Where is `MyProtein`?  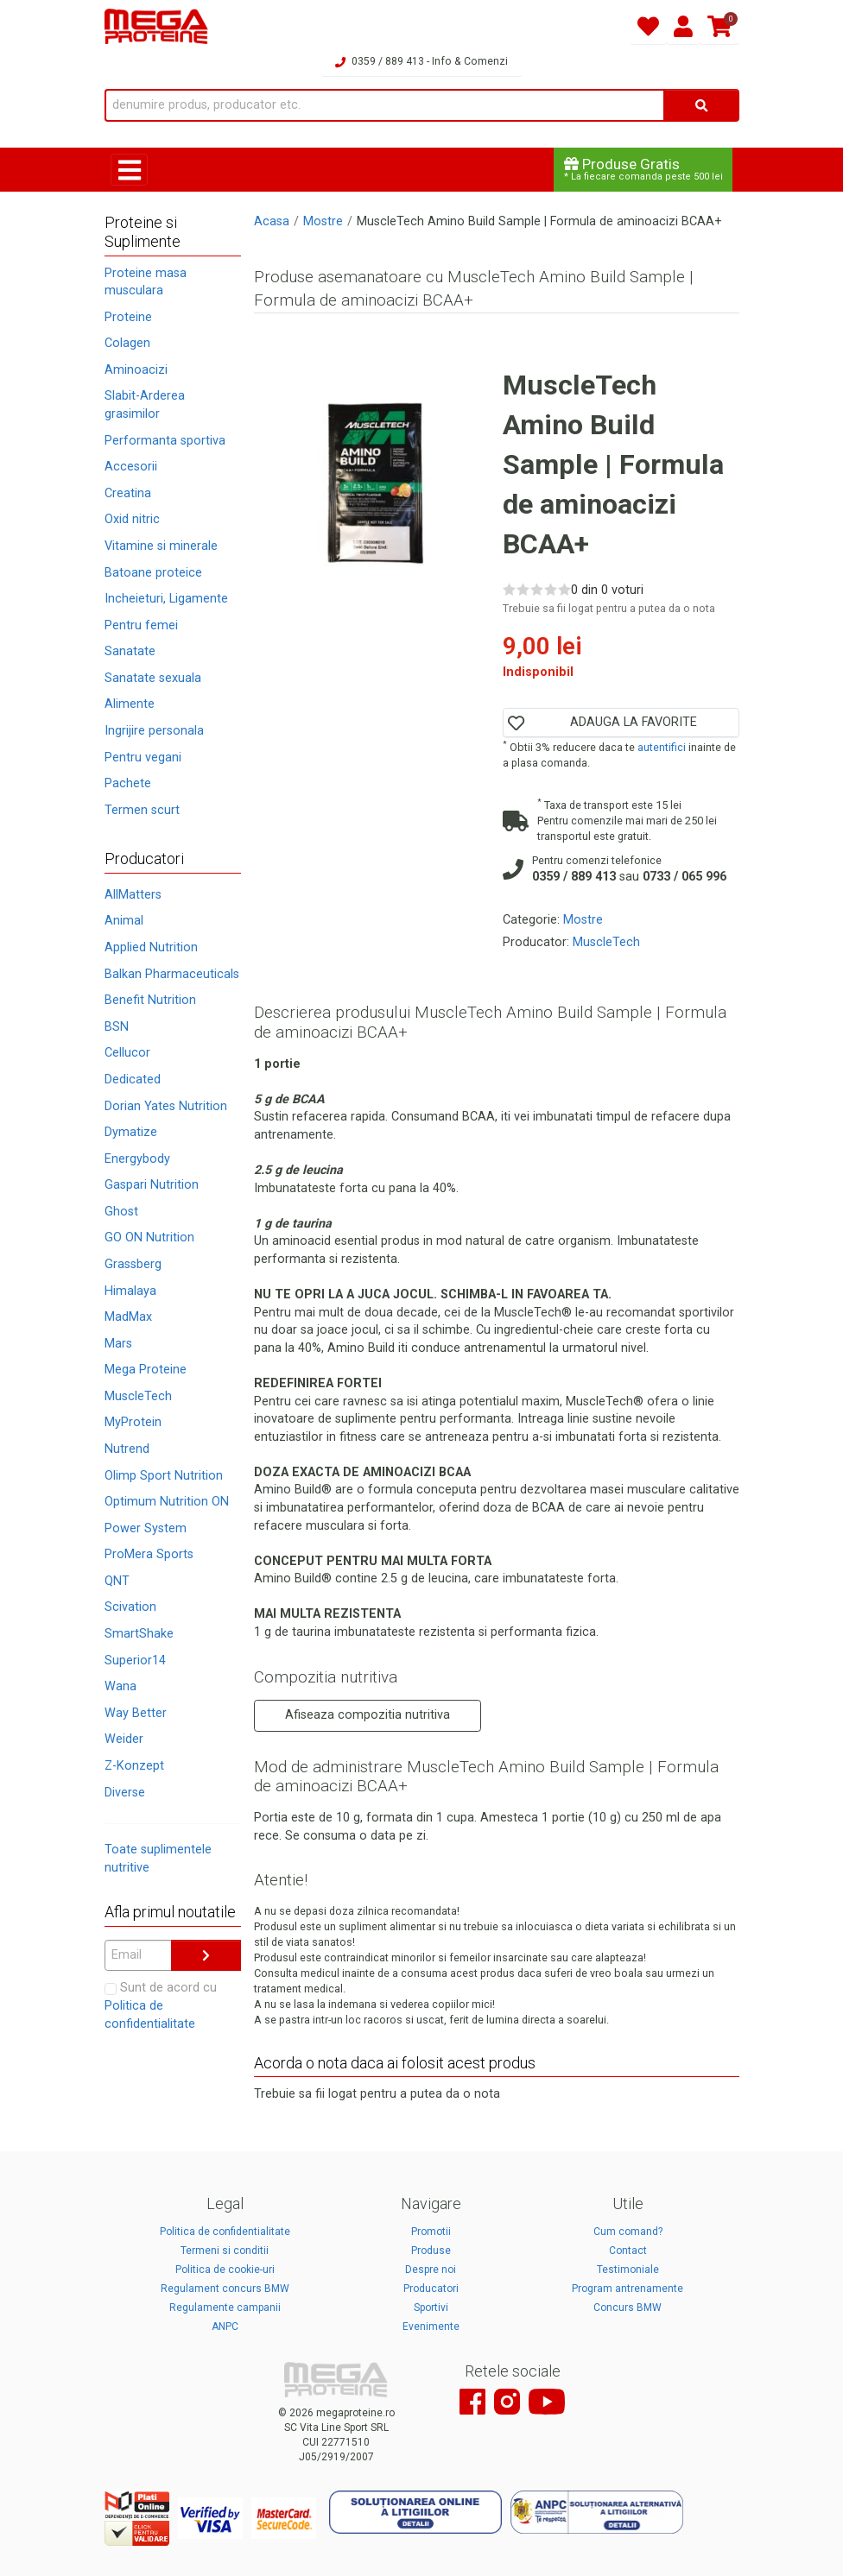 MyProtein is located at coordinates (133, 1422).